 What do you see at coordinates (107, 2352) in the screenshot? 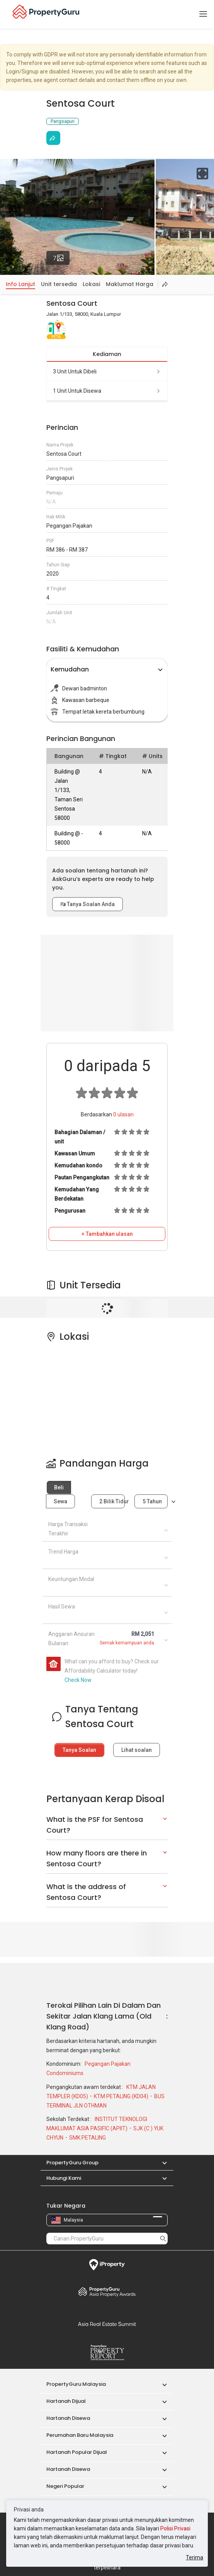
I see `Property Report` at bounding box center [107, 2352].